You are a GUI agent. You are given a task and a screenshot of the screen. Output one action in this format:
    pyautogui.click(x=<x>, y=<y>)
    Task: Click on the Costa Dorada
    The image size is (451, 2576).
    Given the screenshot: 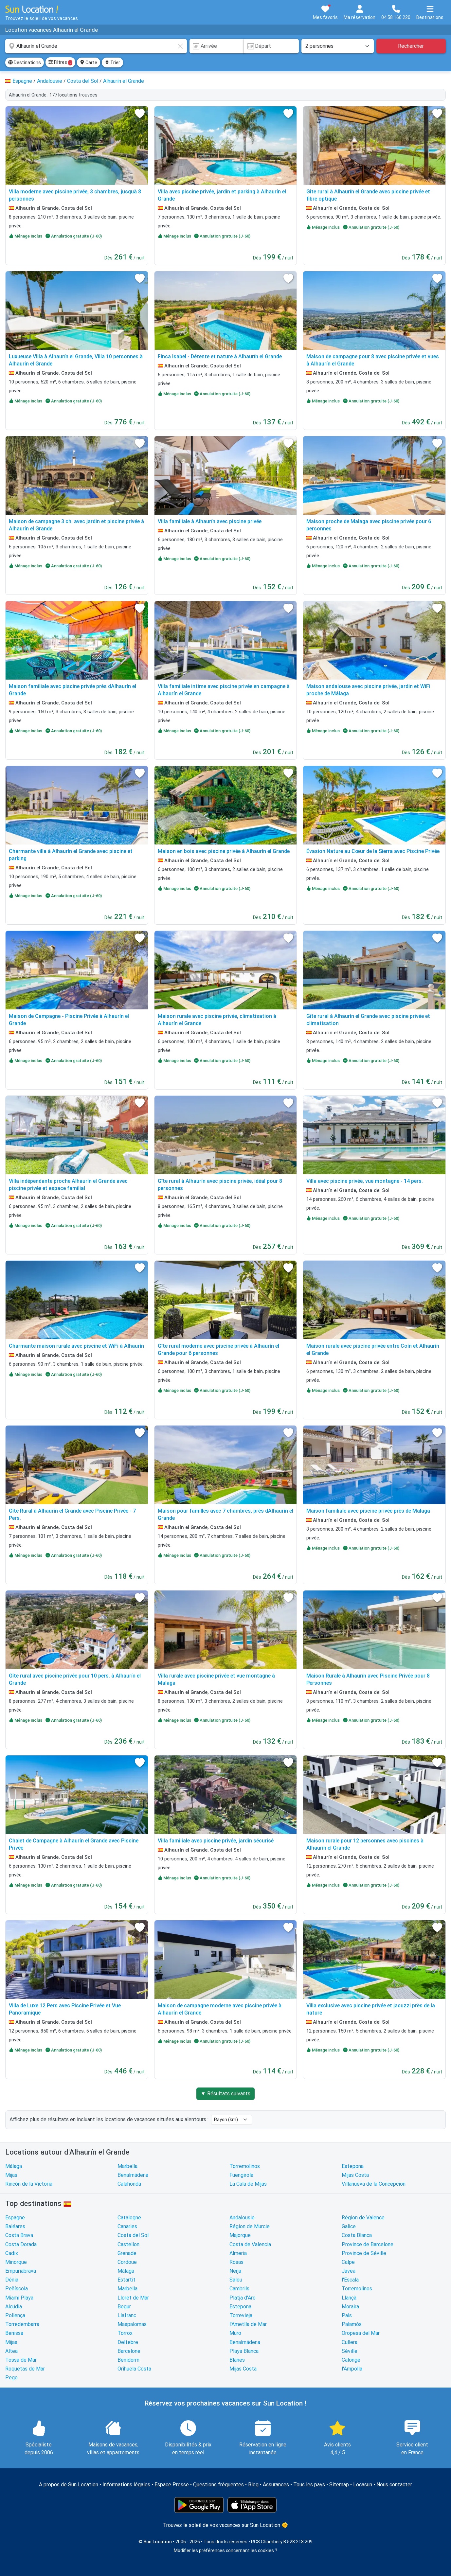 What is the action you would take?
    pyautogui.click(x=21, y=2244)
    